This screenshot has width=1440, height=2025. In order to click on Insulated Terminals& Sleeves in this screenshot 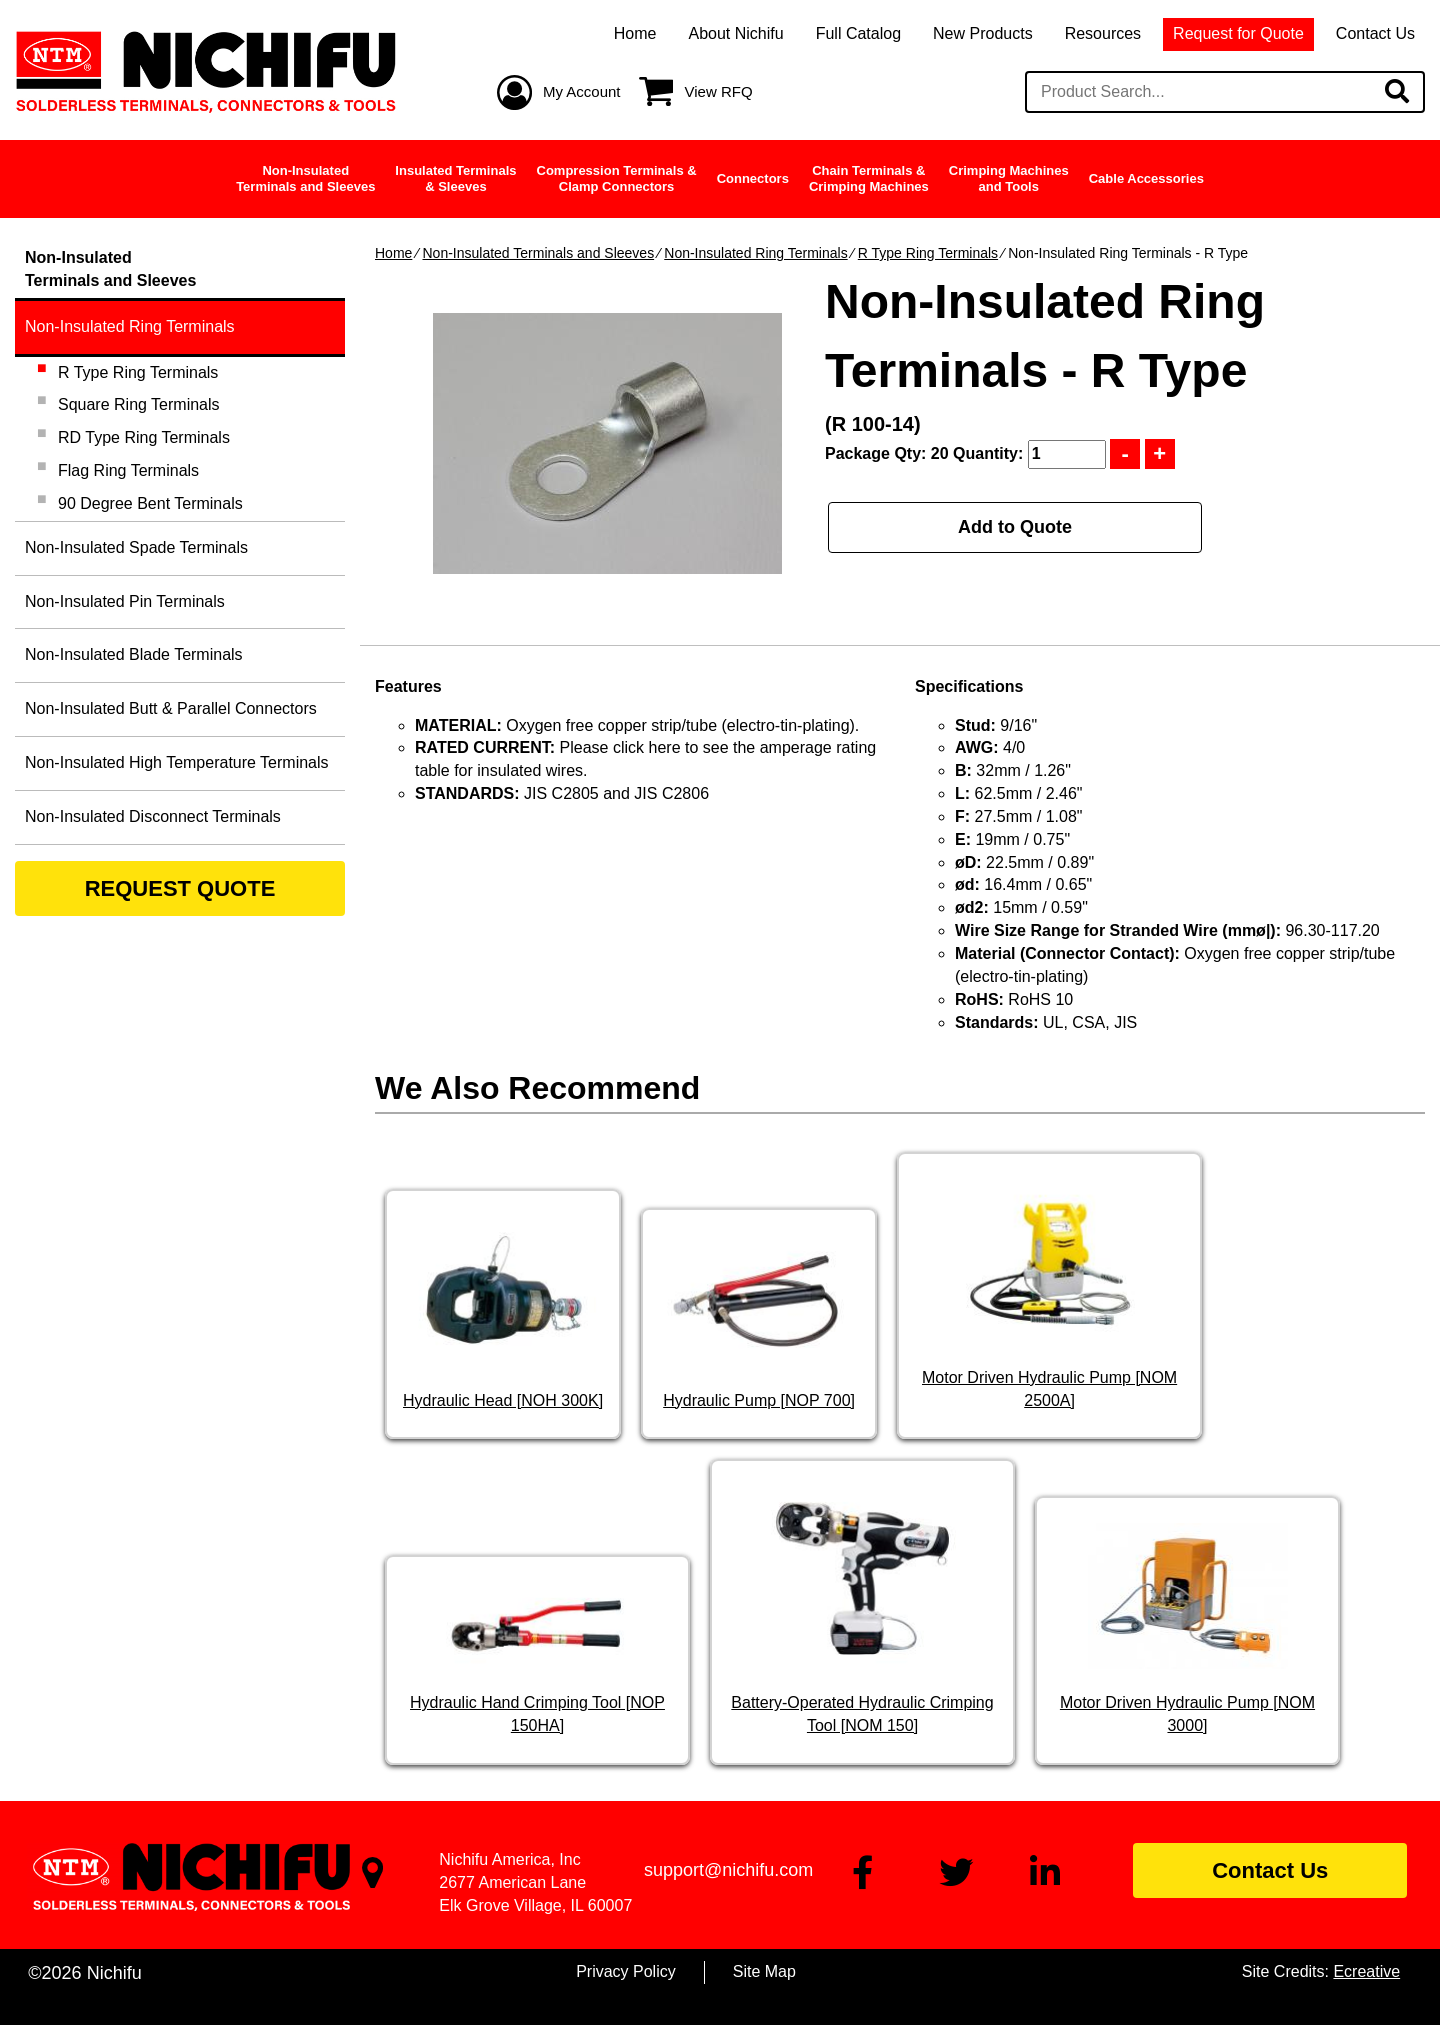, I will do `click(455, 178)`.